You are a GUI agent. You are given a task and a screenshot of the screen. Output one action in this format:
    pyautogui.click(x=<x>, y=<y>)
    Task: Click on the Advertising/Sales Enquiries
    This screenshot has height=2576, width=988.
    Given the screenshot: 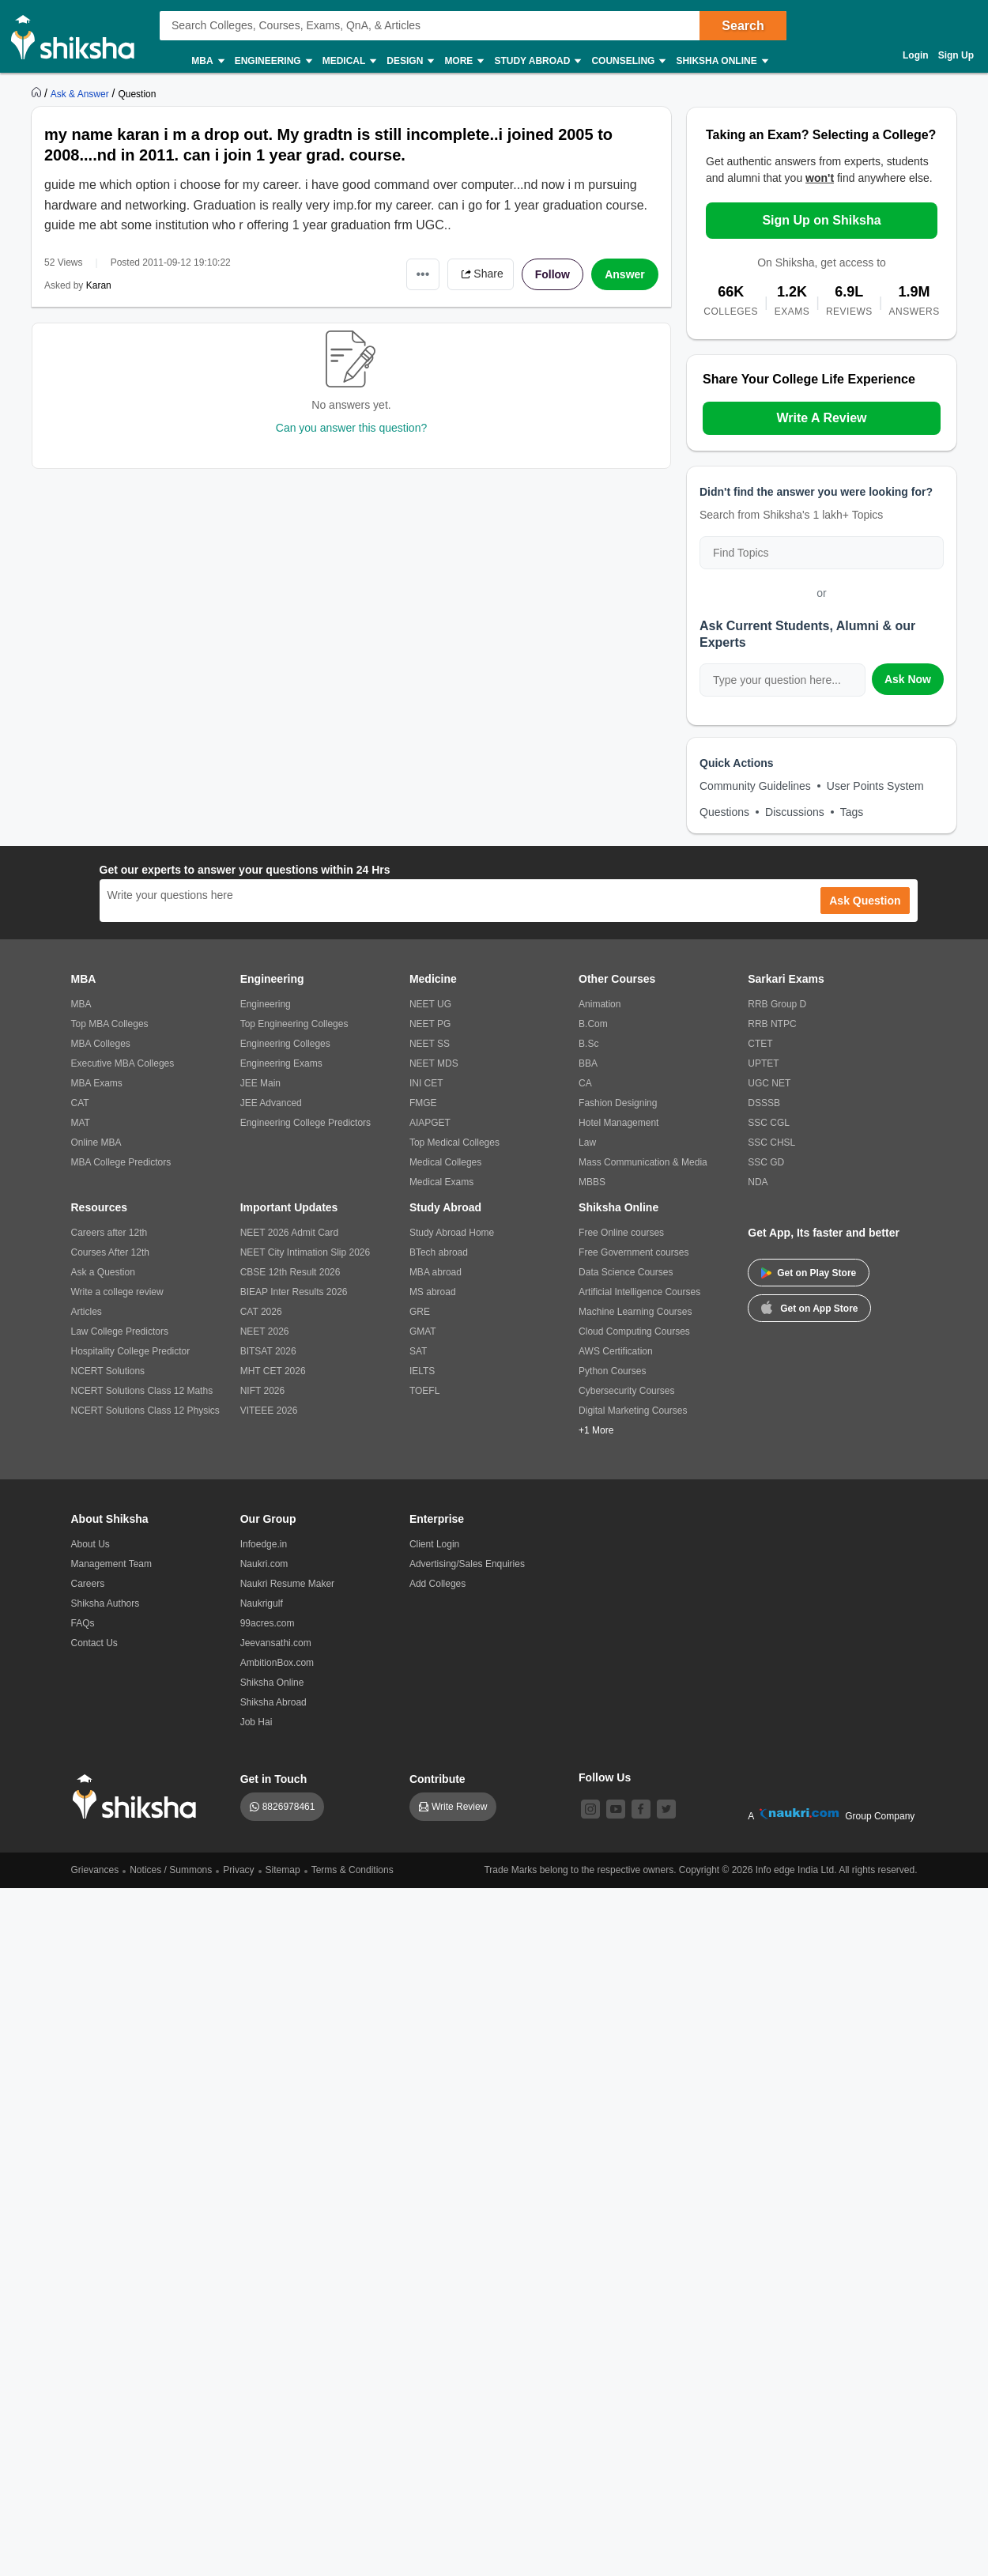 What is the action you would take?
    pyautogui.click(x=467, y=1563)
    